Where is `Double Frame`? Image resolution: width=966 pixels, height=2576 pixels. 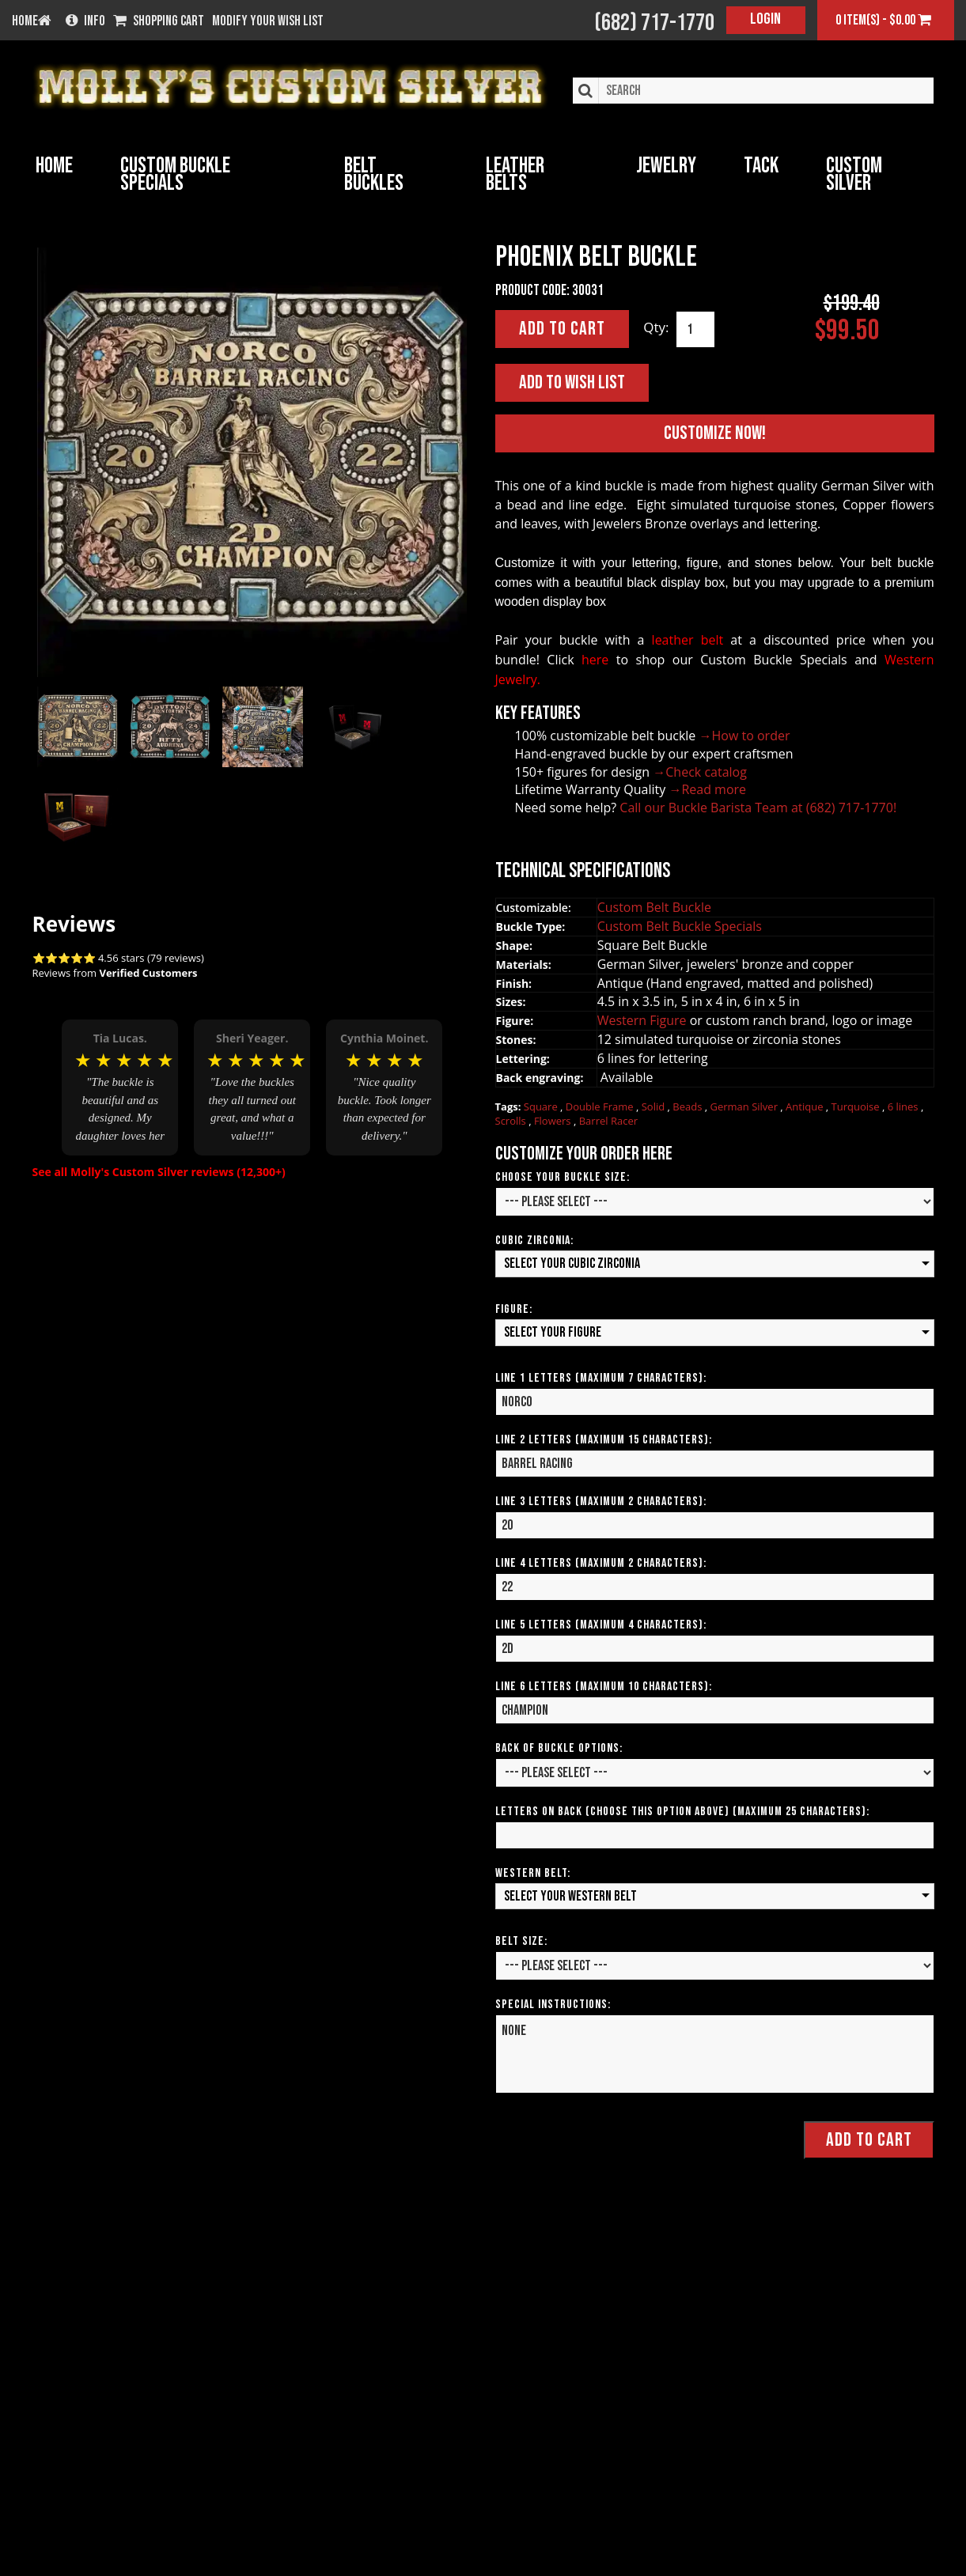 Double Frame is located at coordinates (601, 1106).